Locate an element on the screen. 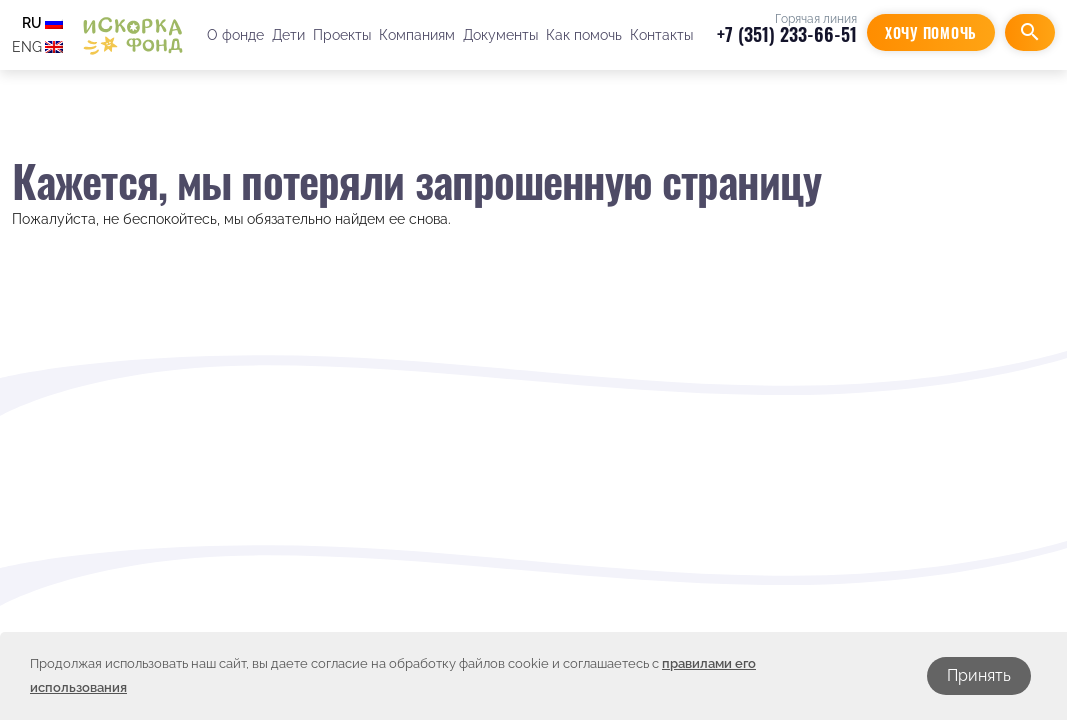 Image resolution: width=1067 pixels, height=720 pixels. Компаниям is located at coordinates (417, 35).